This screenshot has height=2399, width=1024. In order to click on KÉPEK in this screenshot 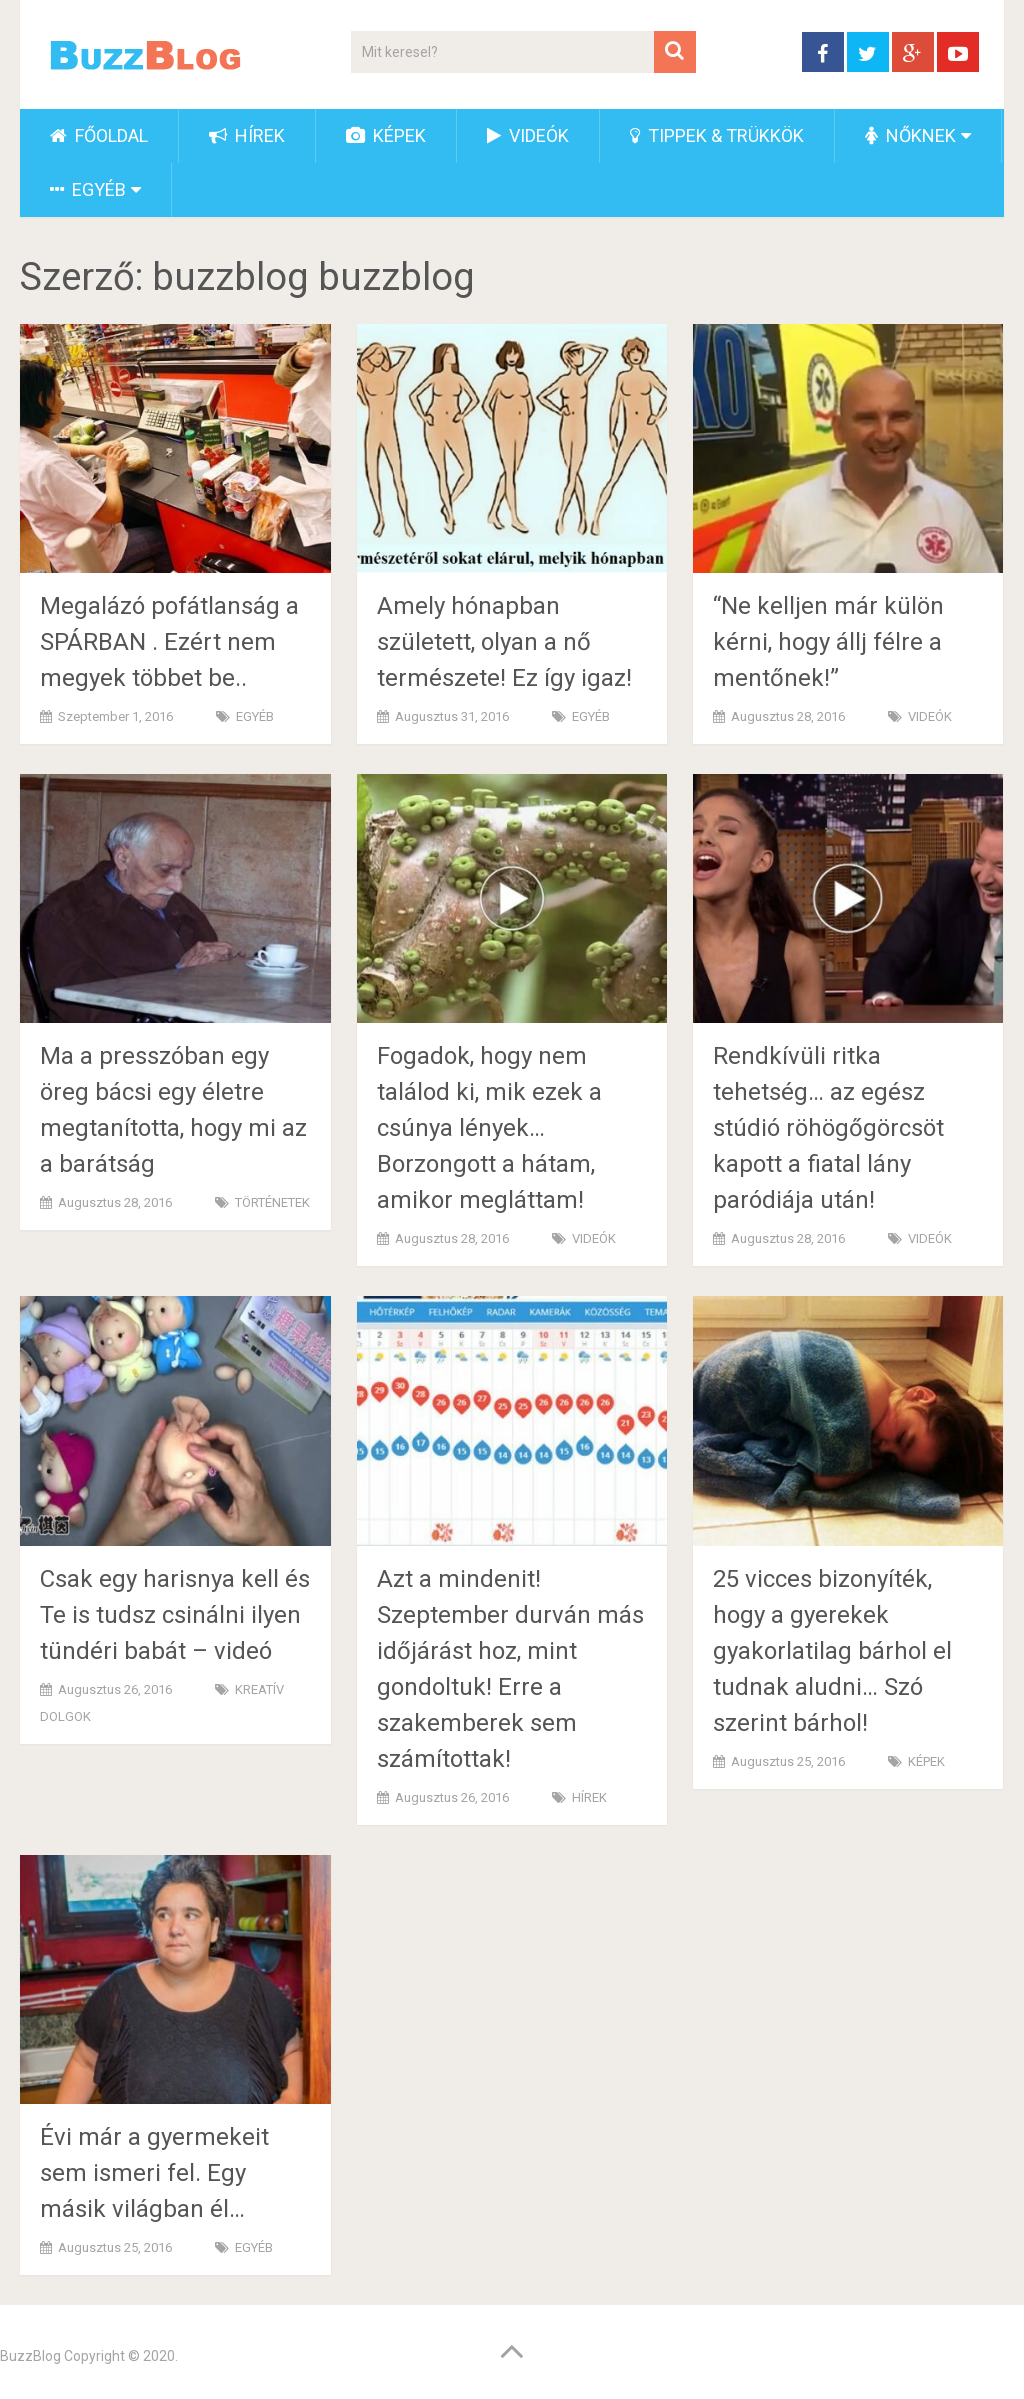, I will do `click(386, 135)`.